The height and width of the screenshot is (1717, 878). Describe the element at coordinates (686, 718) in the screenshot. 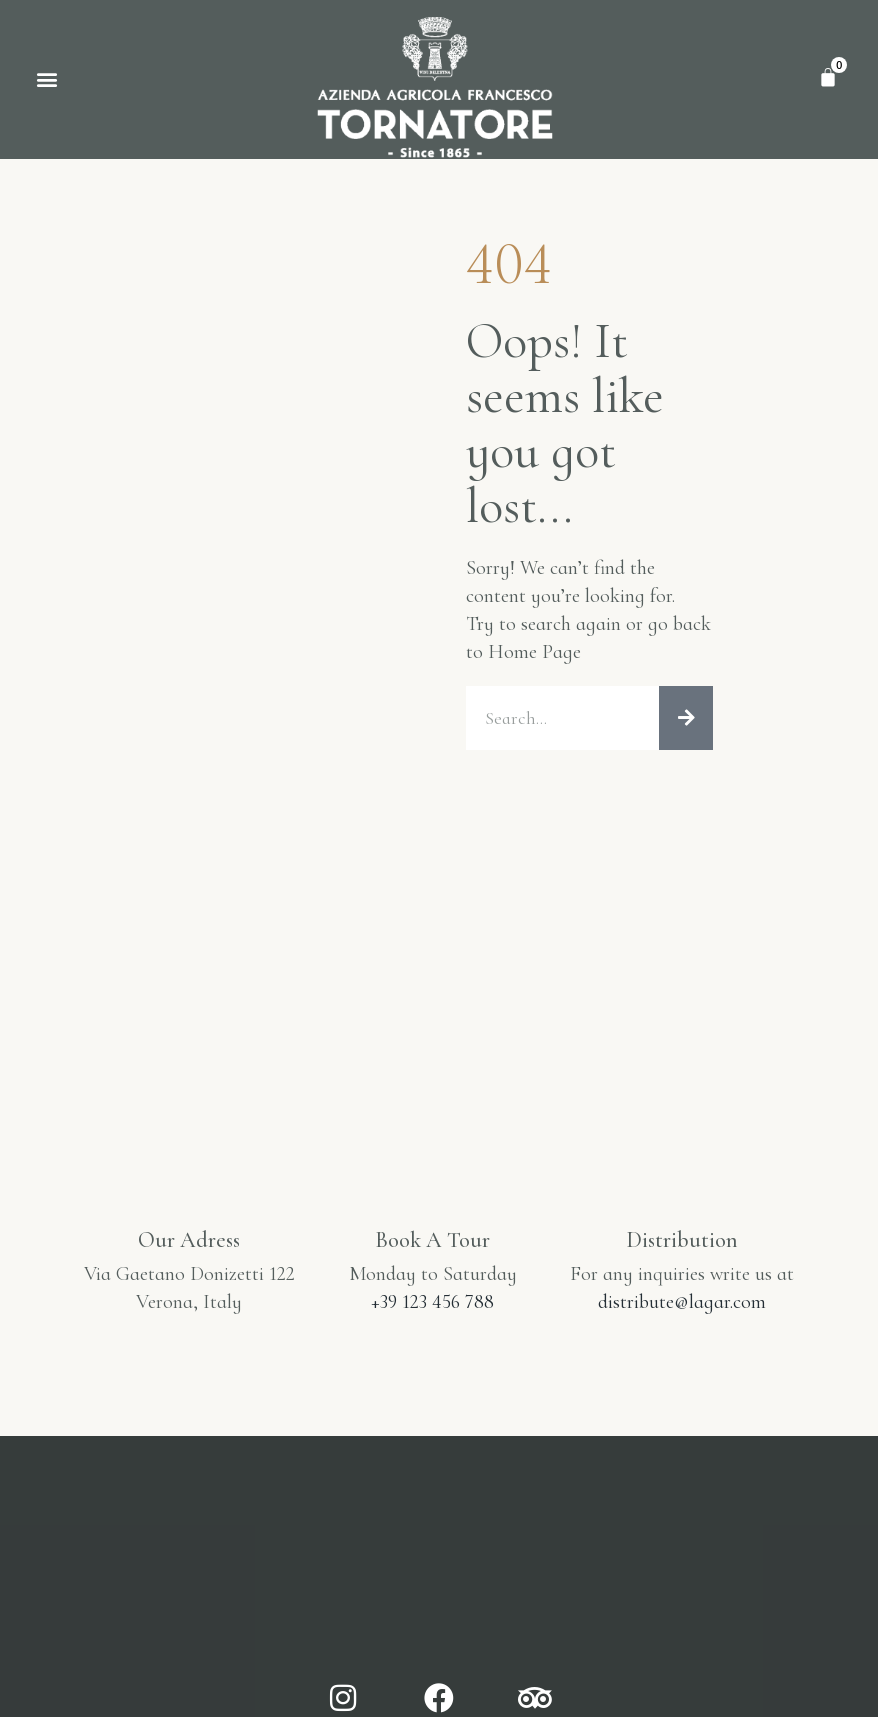

I see `[Cerca]` at that location.